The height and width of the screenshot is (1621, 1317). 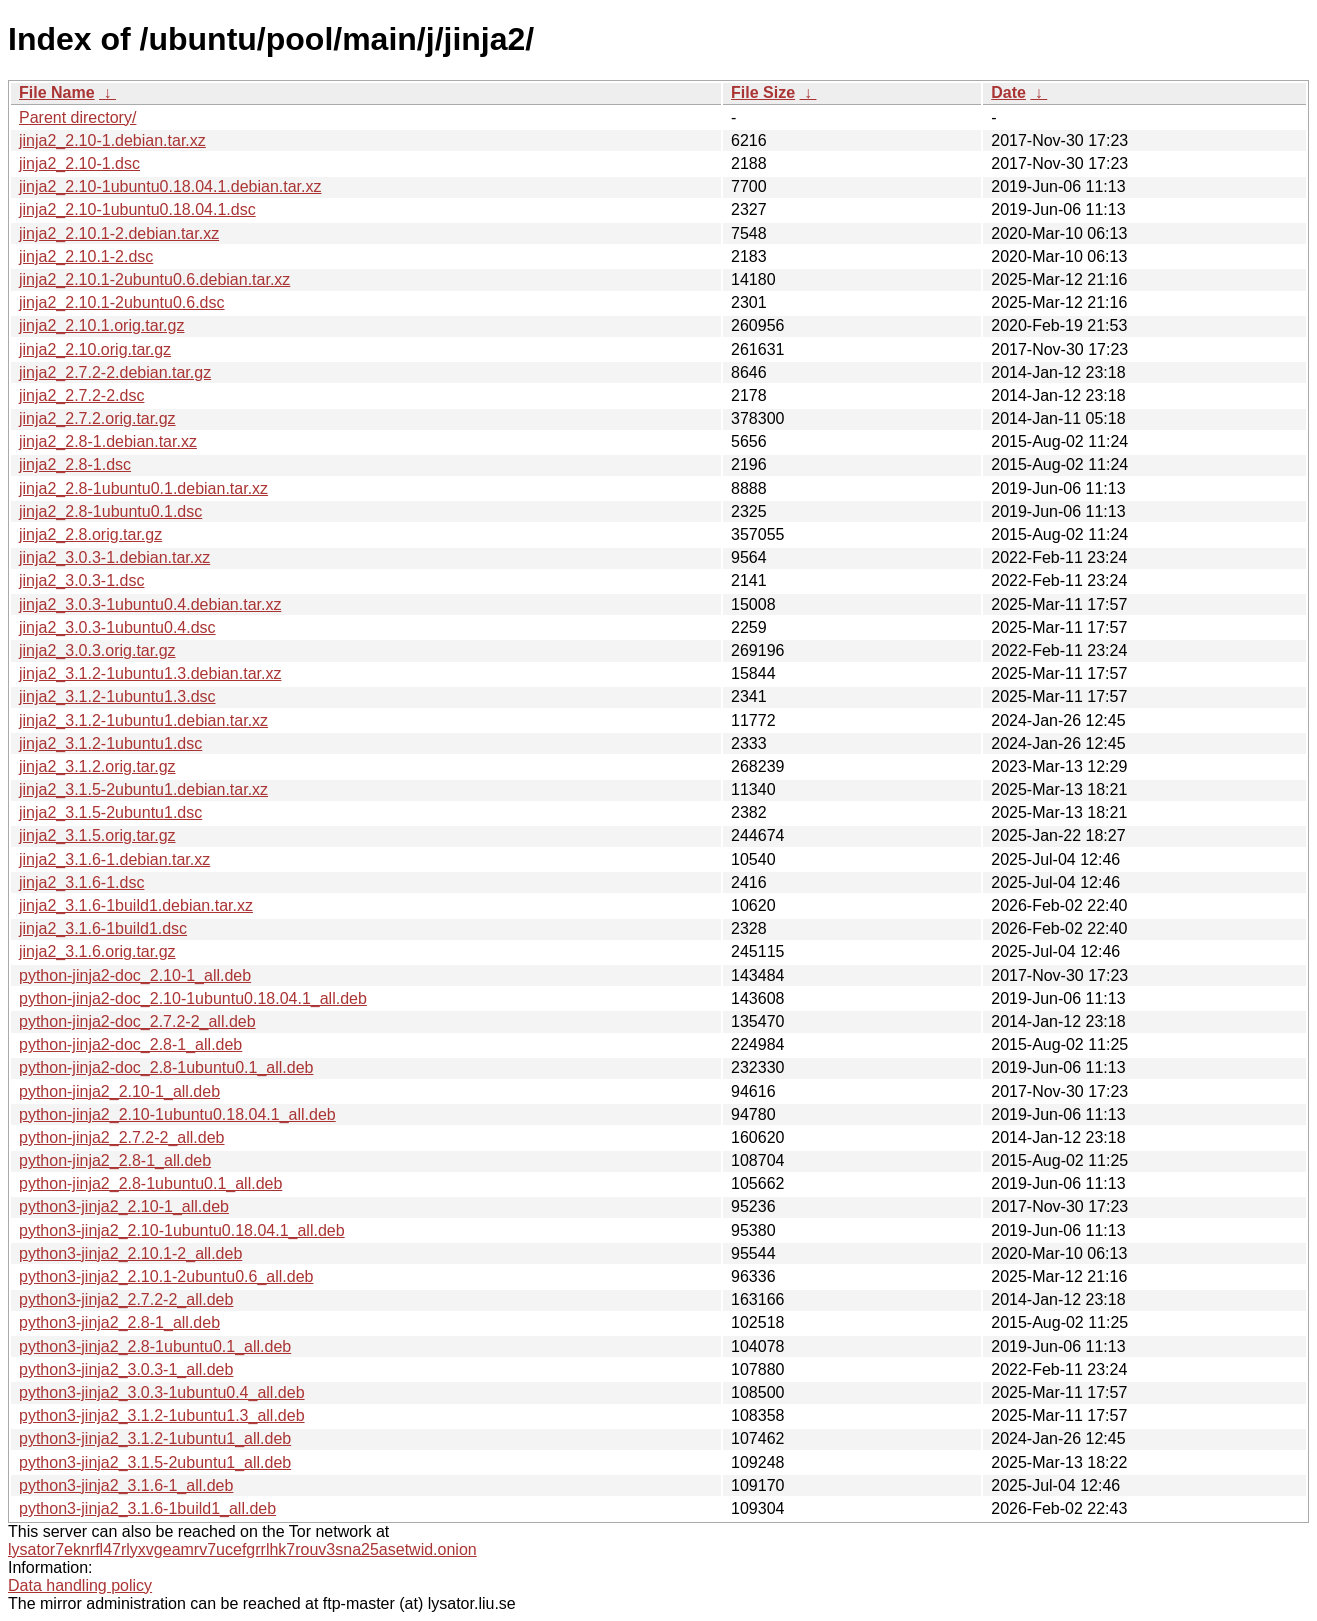 I want to click on jinja2_2.10.1.orig.tar.gz, so click(x=101, y=325).